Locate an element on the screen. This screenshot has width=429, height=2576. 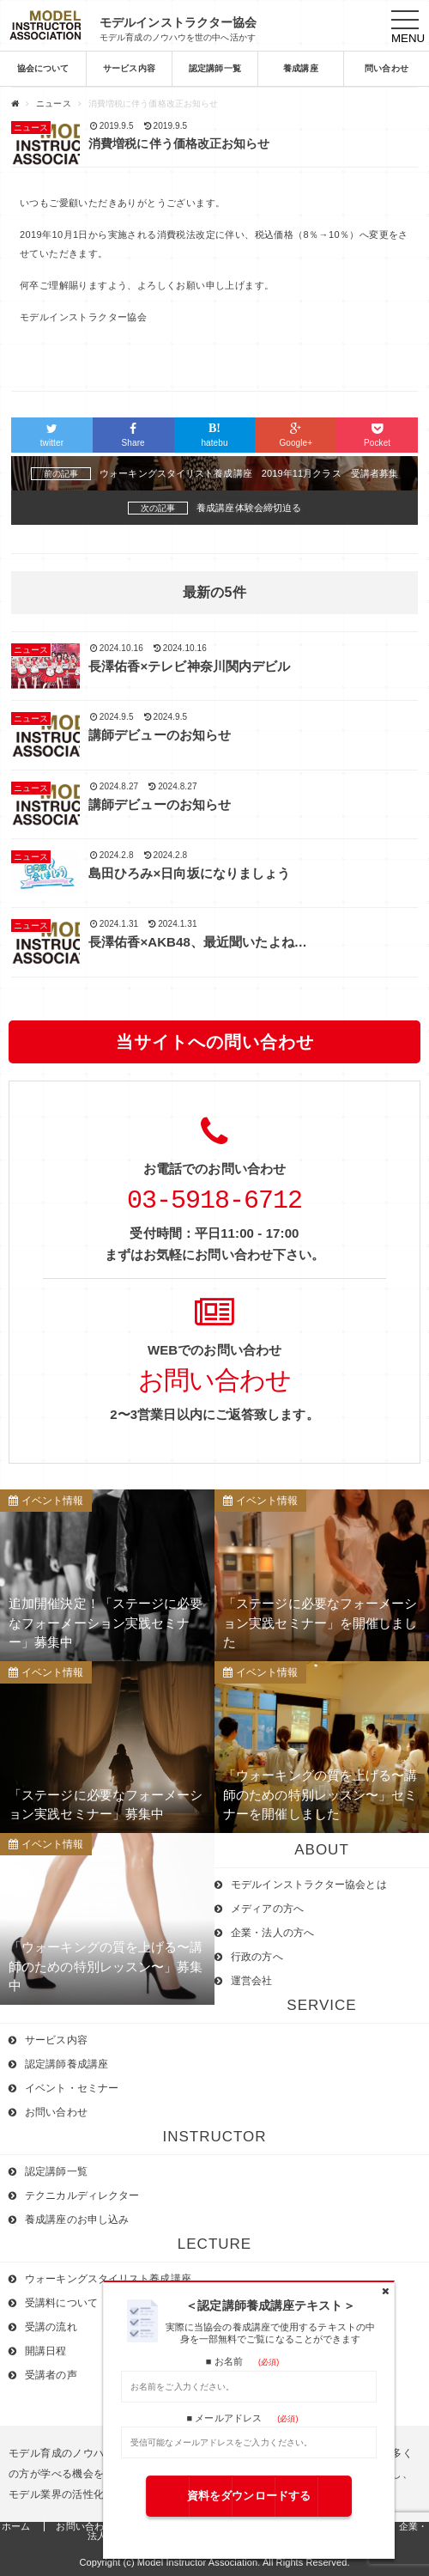
長澤佑香×AKB48、最近聞いたよね… is located at coordinates (197, 942).